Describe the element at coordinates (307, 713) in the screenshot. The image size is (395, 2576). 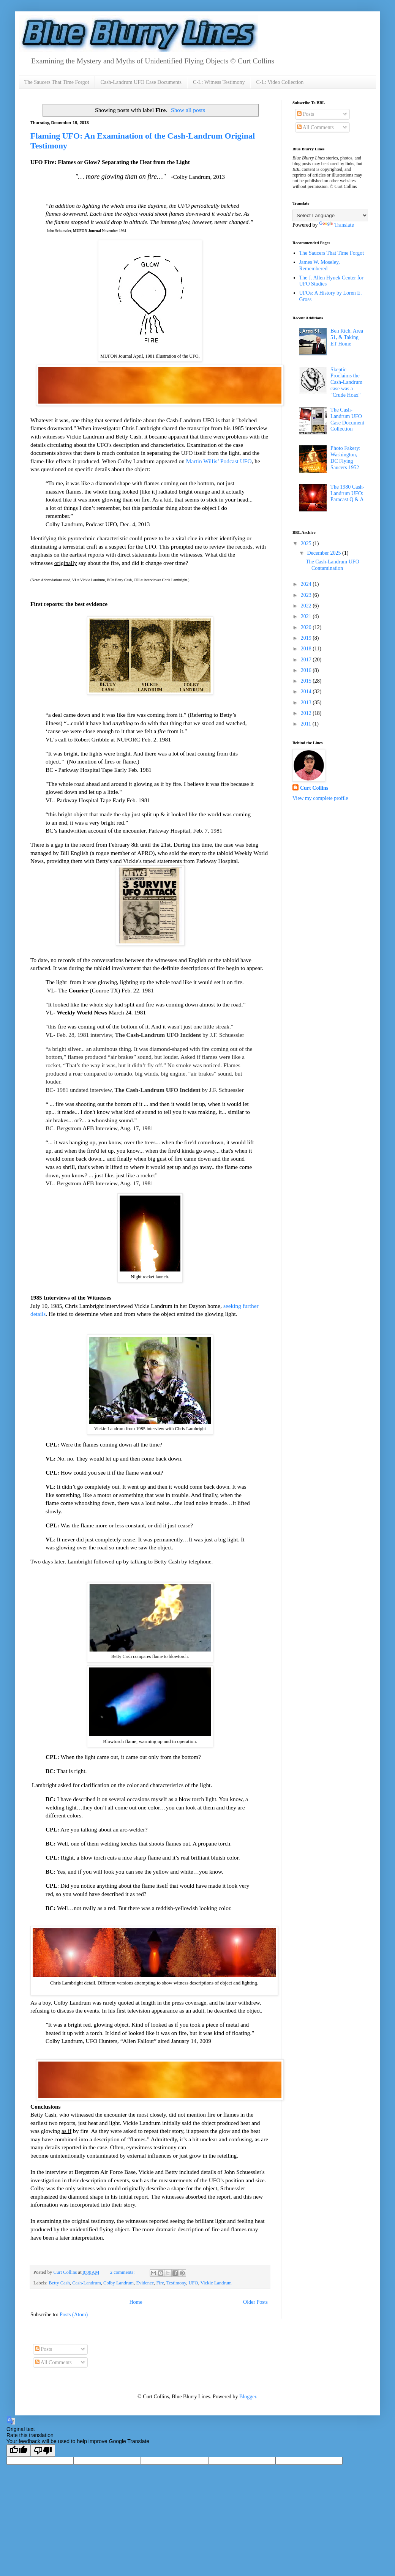
I see `2012` at that location.